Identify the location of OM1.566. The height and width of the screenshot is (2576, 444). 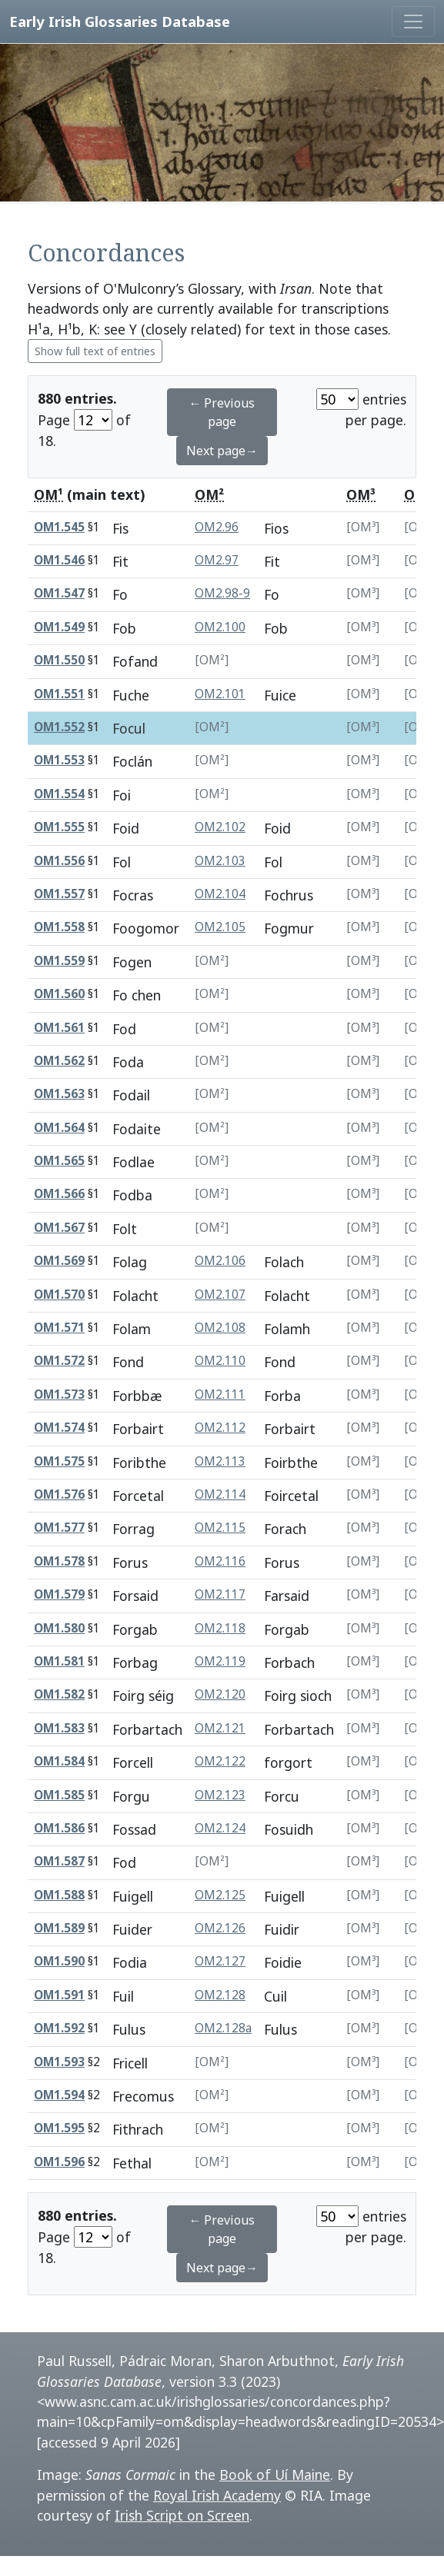
(59, 1194).